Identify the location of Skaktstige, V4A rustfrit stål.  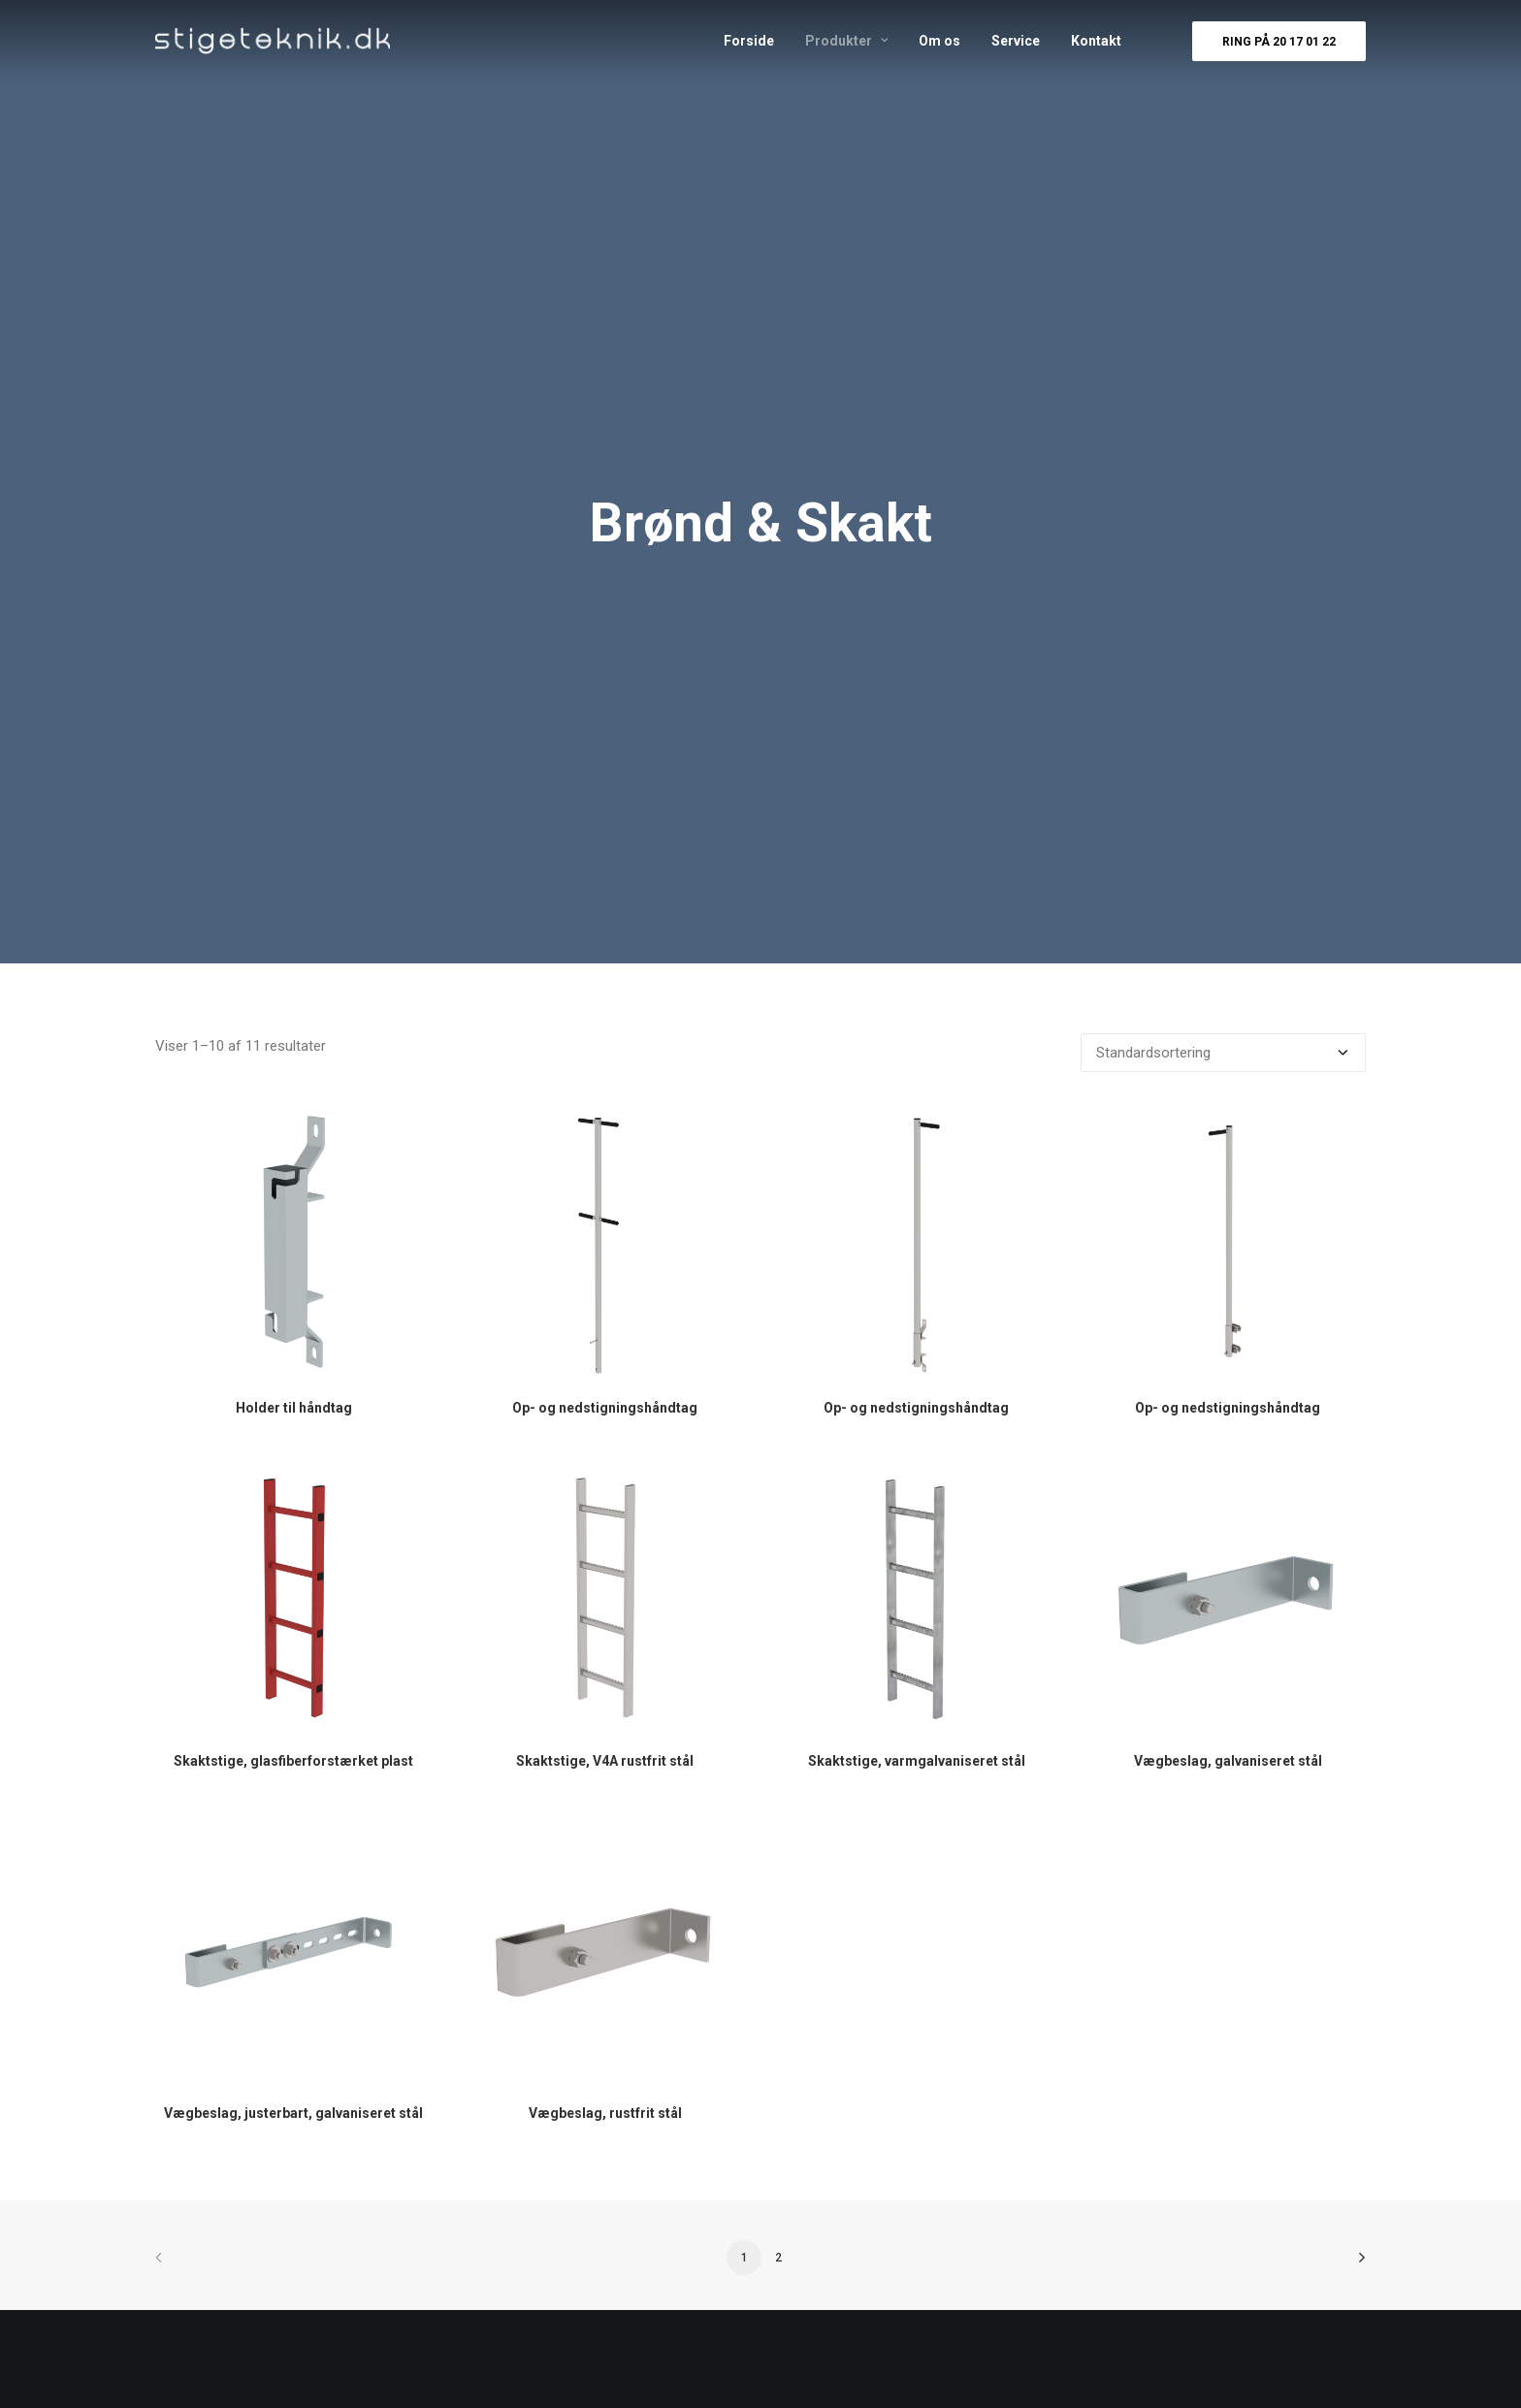
(605, 1761).